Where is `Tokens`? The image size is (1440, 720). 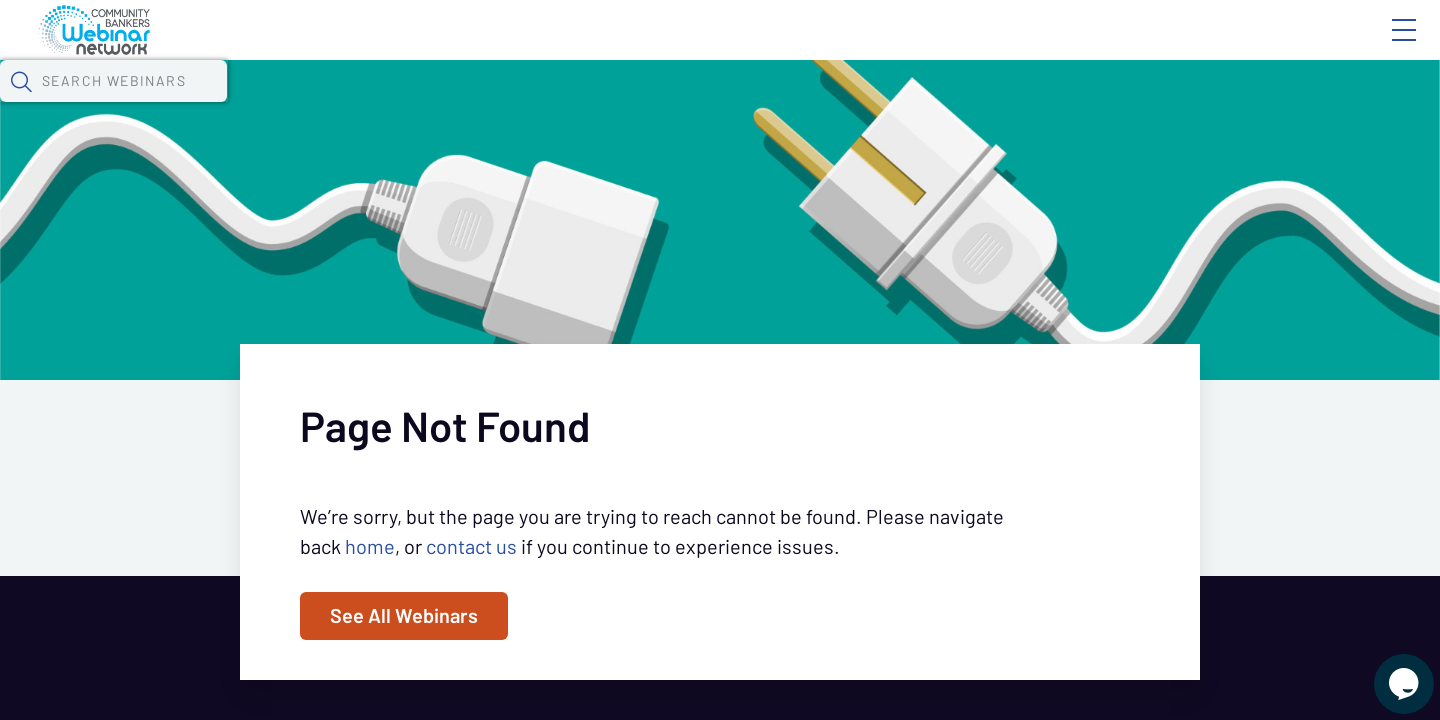 Tokens is located at coordinates (566, 105).